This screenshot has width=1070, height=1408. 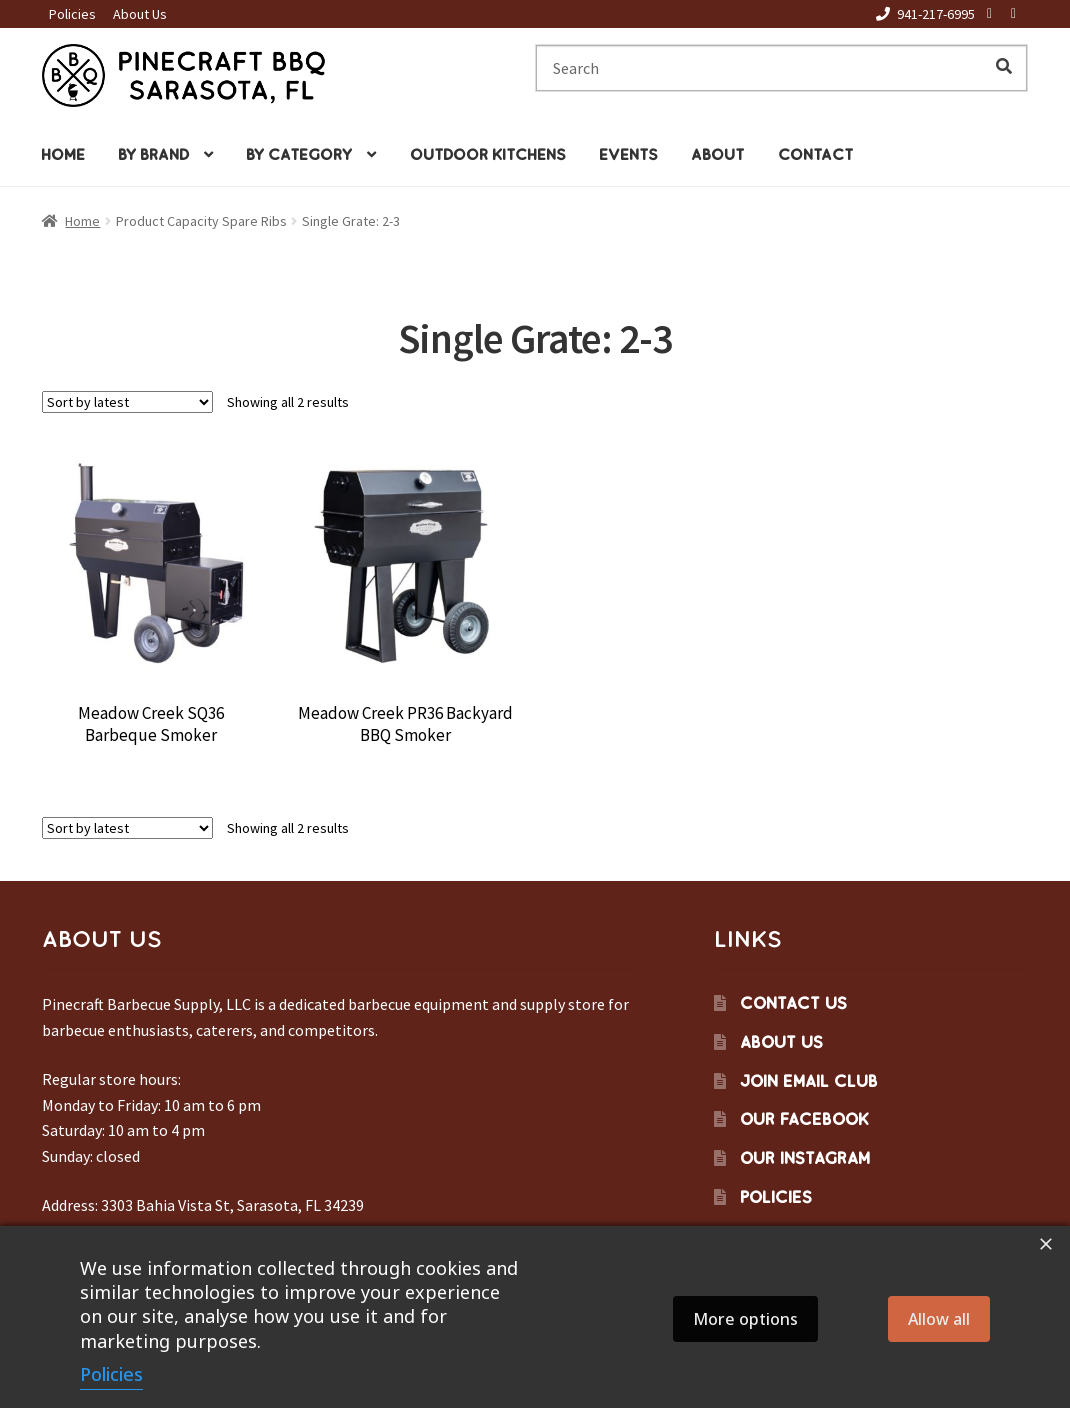 I want to click on Events, so click(x=628, y=154).